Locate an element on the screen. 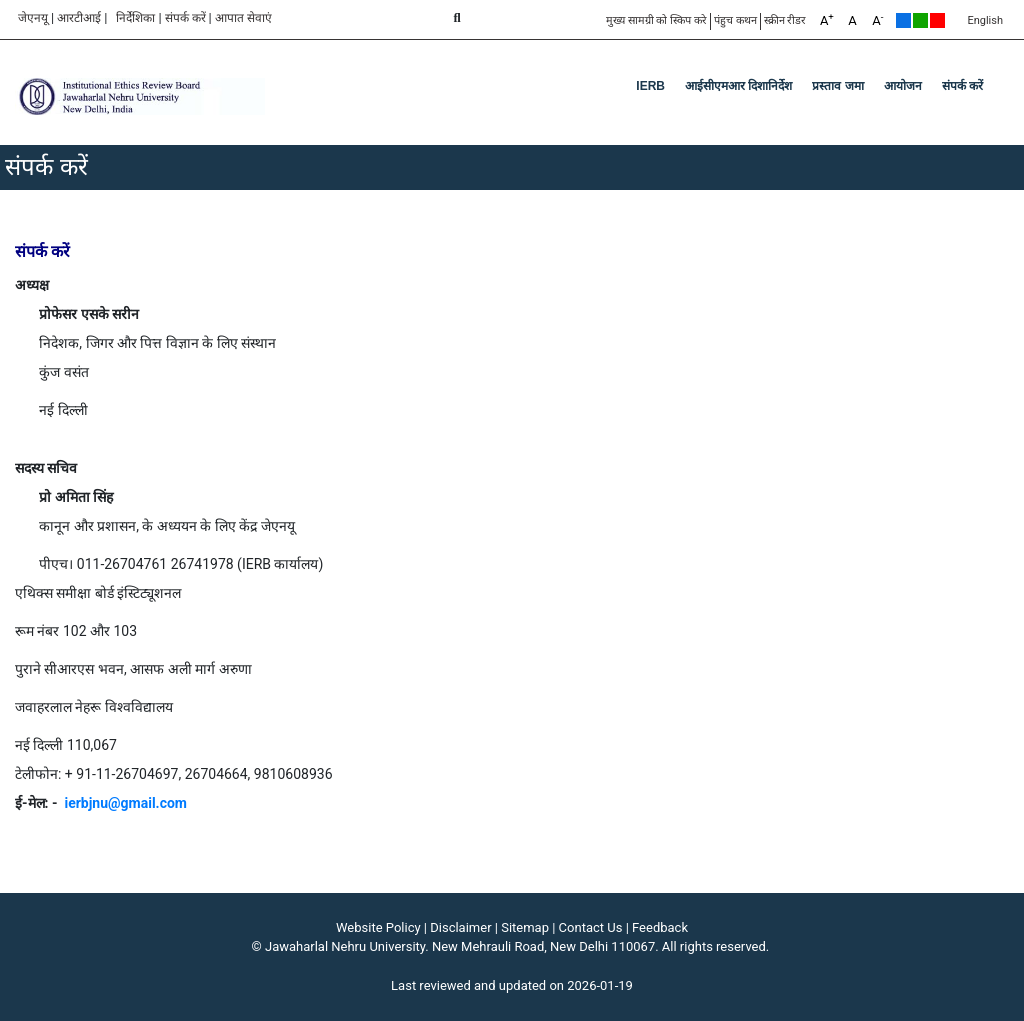 The height and width of the screenshot is (1021, 1024). Contact Us is located at coordinates (591, 927).